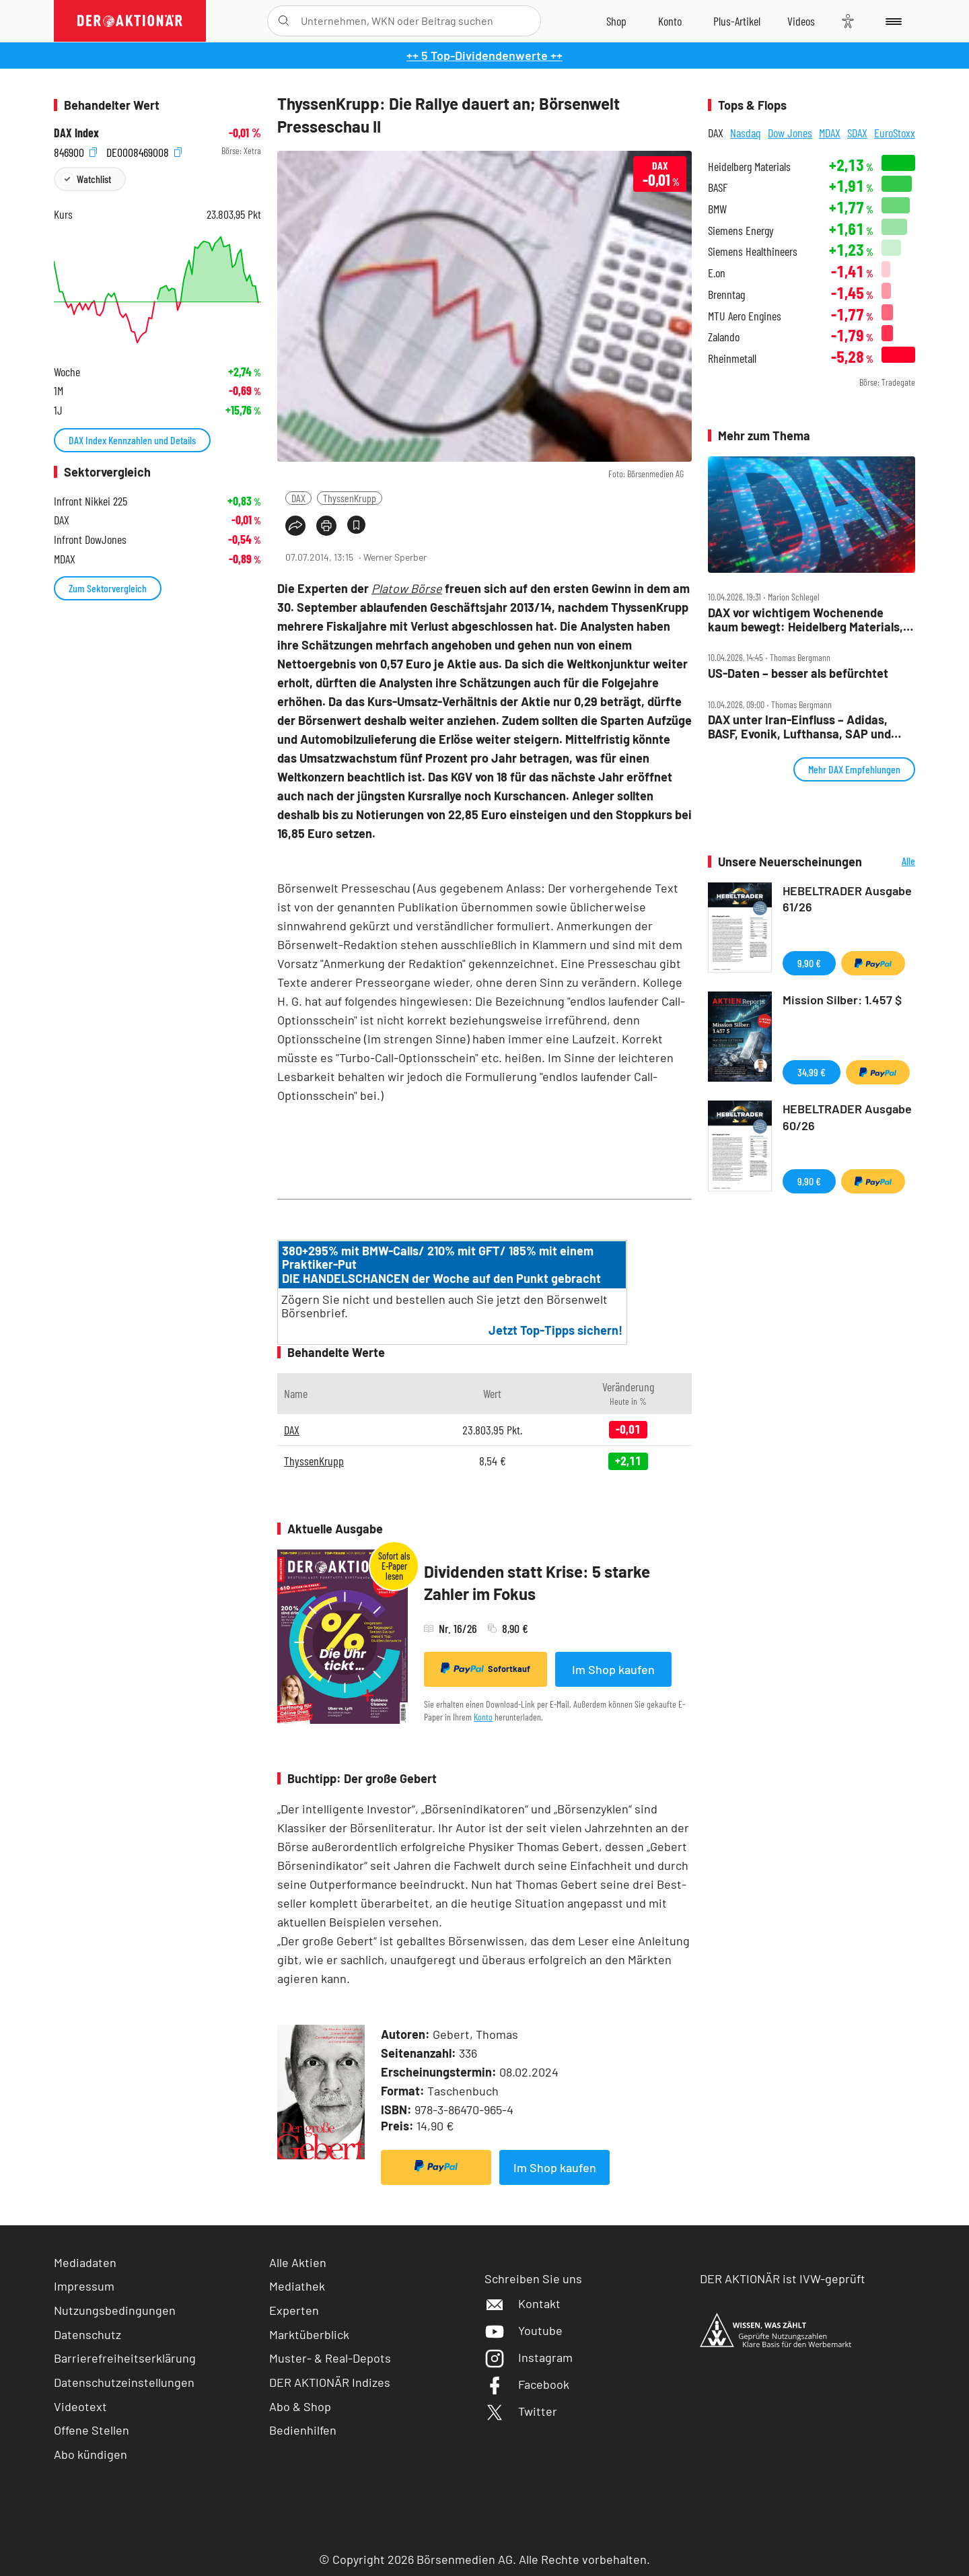  Describe the element at coordinates (724, 337) in the screenshot. I see `Zalando` at that location.